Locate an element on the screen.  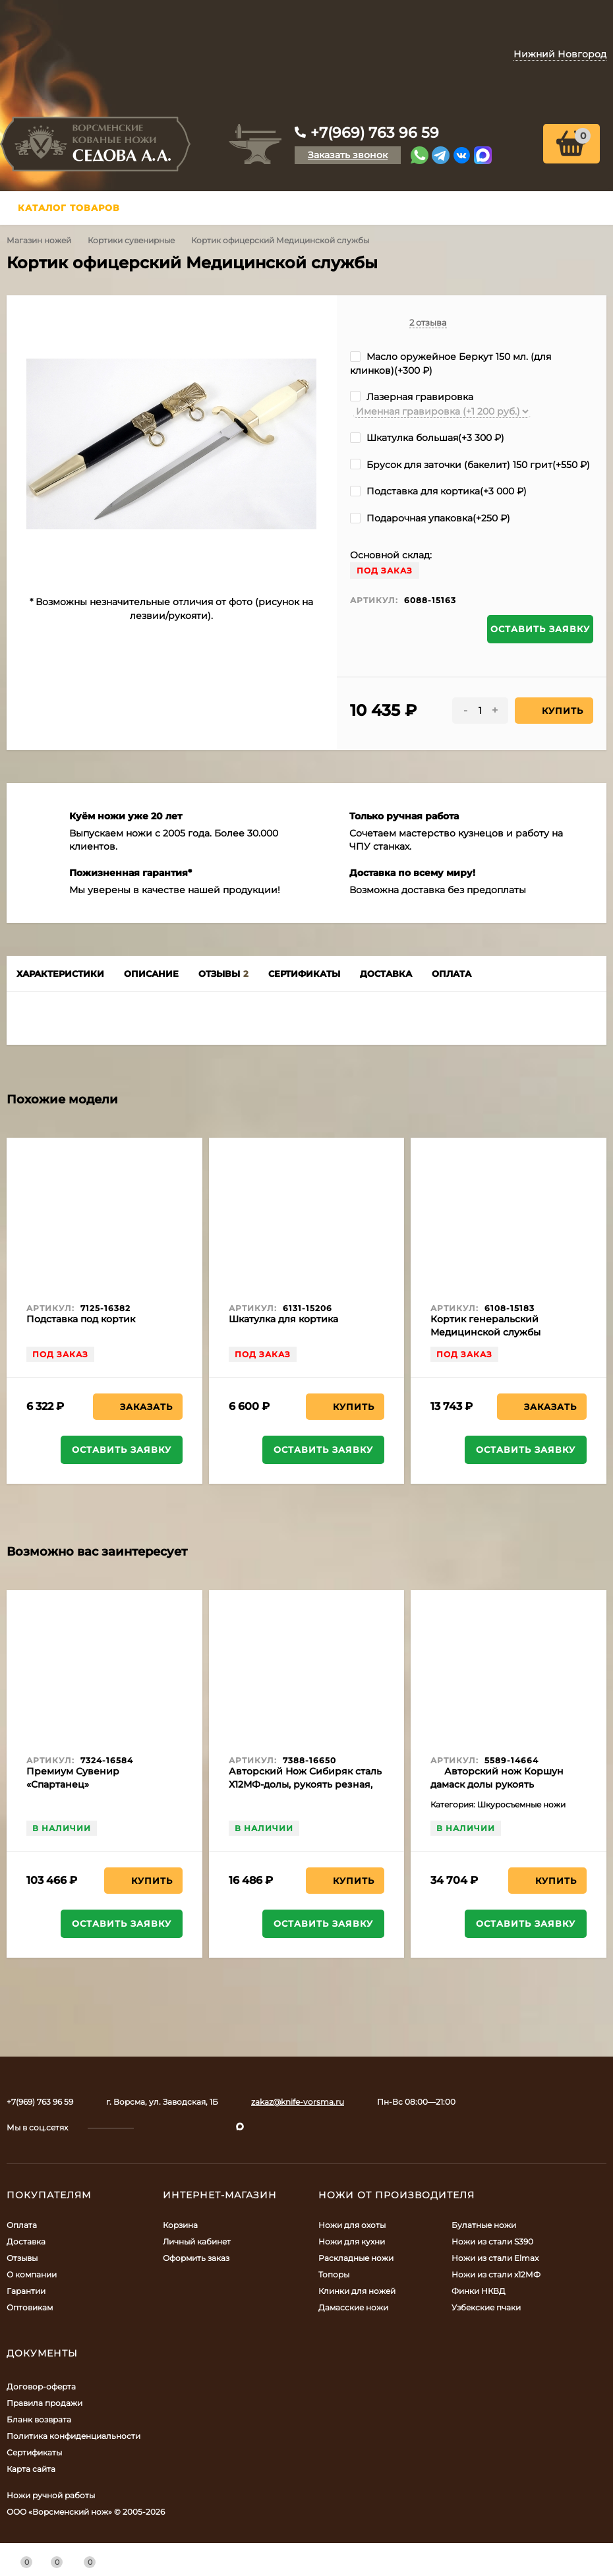
Ножи из стали Elmax is located at coordinates (495, 2258).